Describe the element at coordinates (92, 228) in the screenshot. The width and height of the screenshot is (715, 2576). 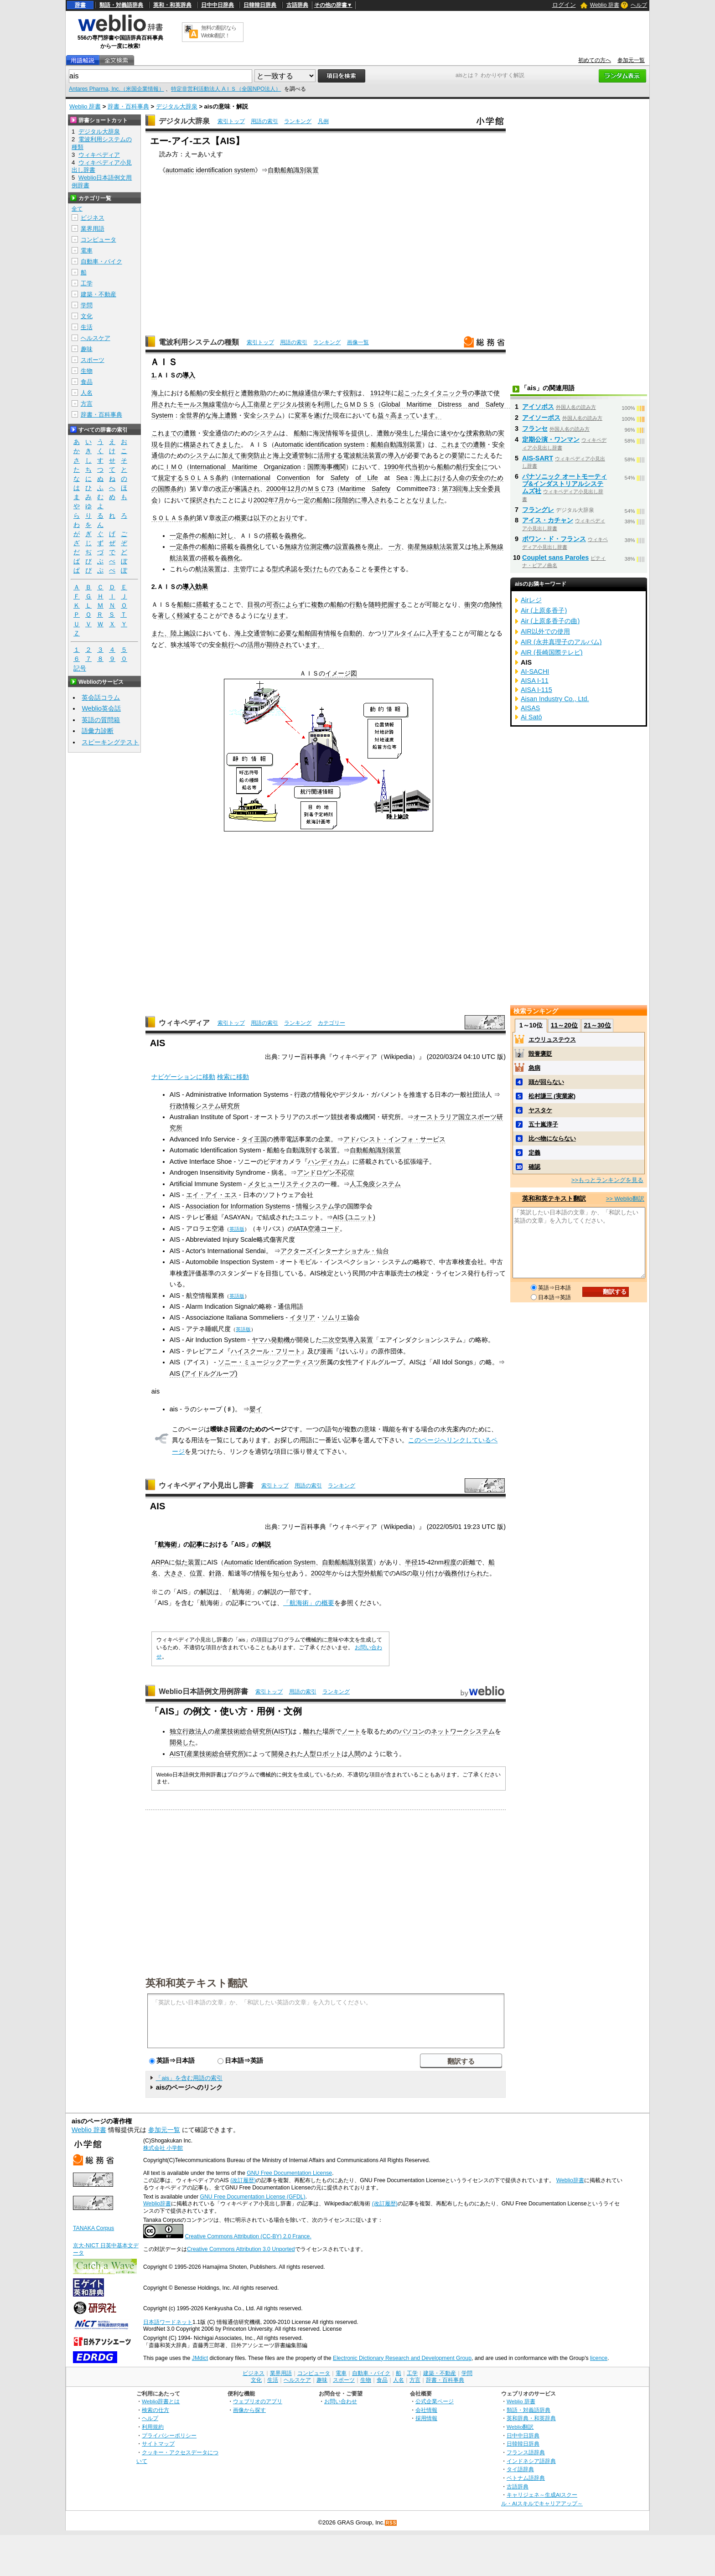
I see `業界用語` at that location.